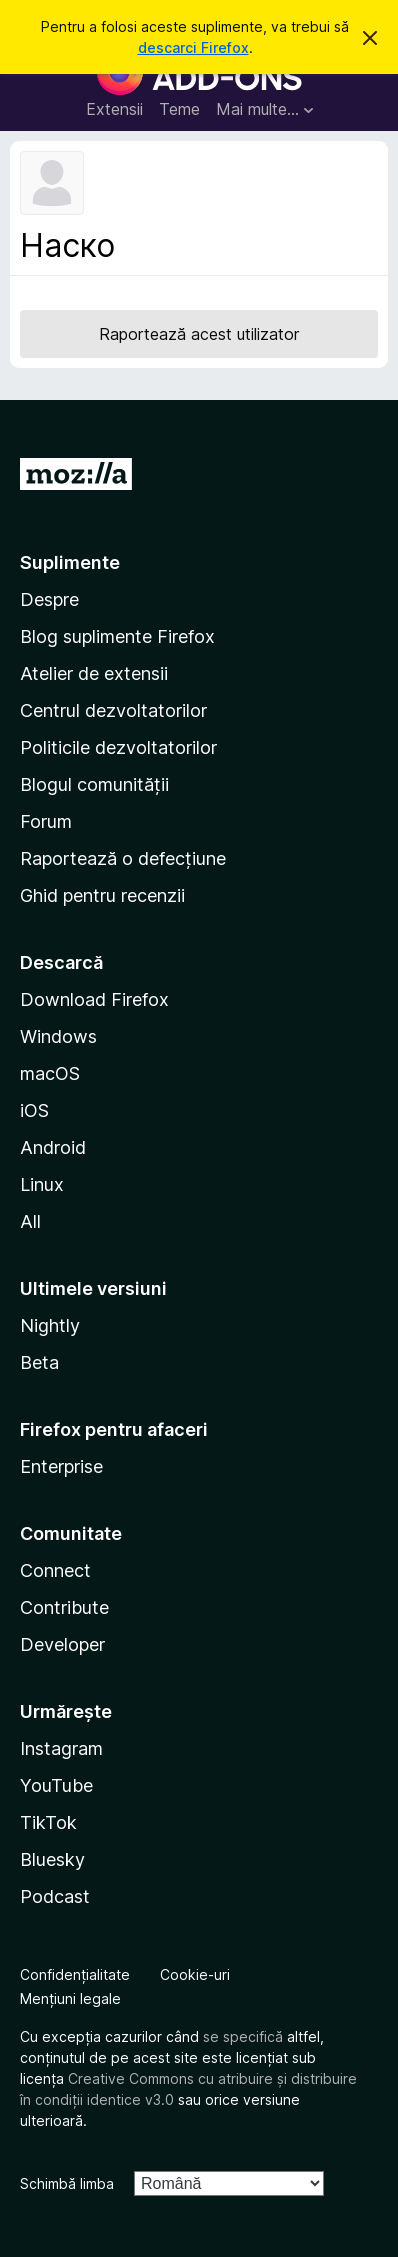  What do you see at coordinates (39, 1362) in the screenshot?
I see `Beta` at bounding box center [39, 1362].